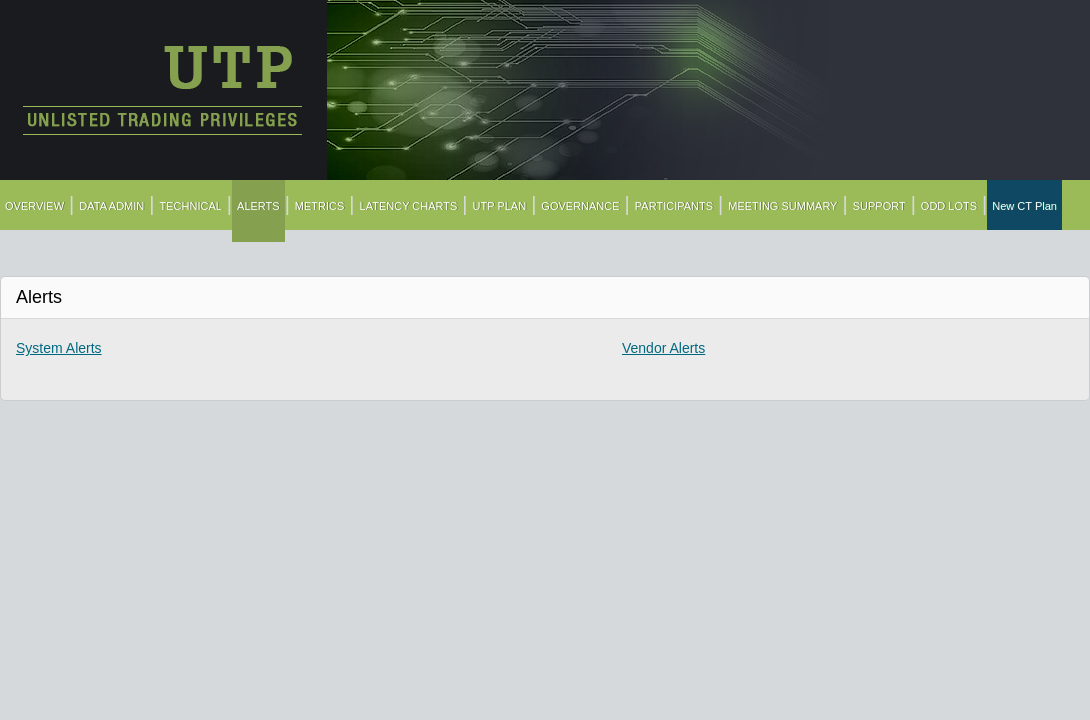 The image size is (1090, 720). Describe the element at coordinates (1024, 206) in the screenshot. I see `New CT Plan` at that location.